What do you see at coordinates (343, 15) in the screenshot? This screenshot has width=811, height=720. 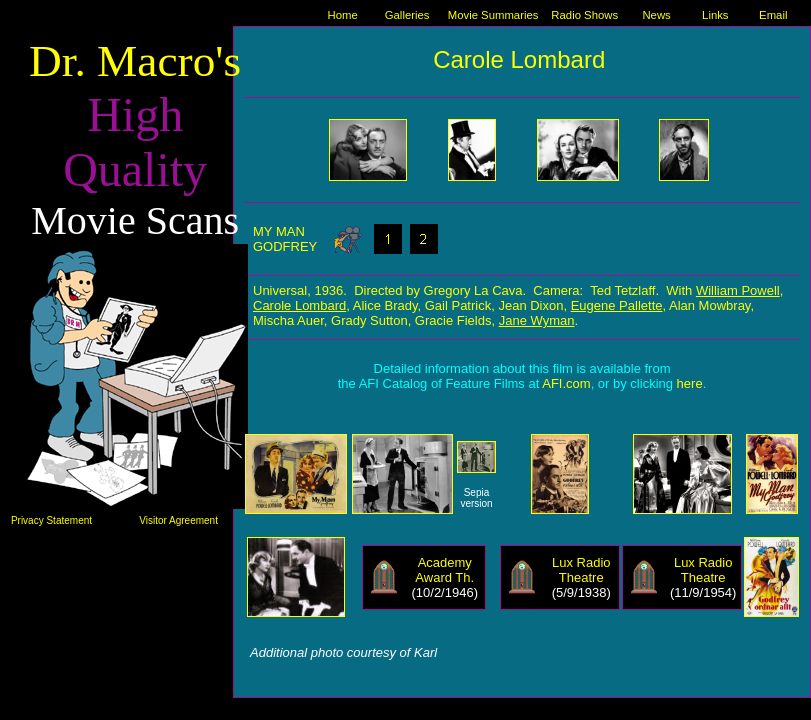 I see `Home` at bounding box center [343, 15].